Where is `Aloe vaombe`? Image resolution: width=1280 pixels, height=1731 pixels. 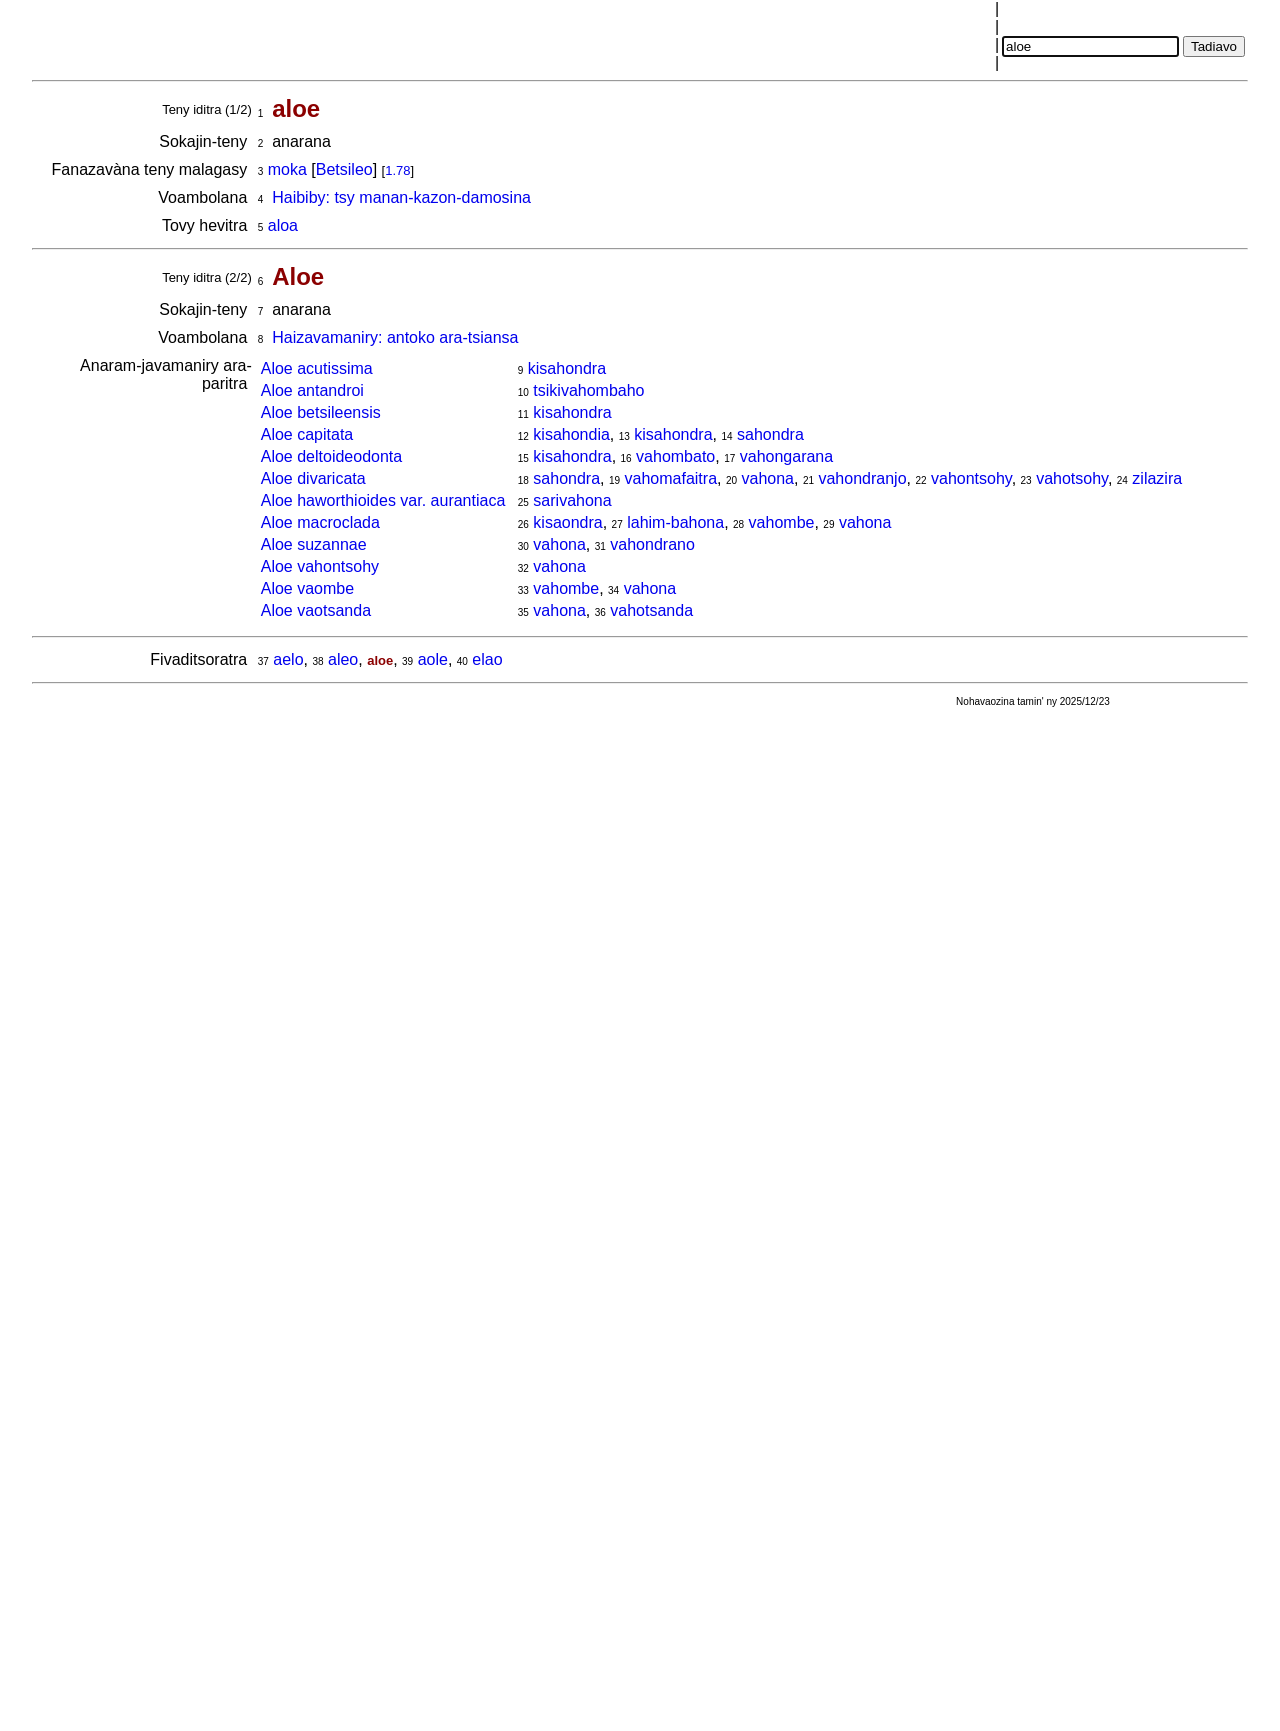 Aloe vaombe is located at coordinates (307, 588).